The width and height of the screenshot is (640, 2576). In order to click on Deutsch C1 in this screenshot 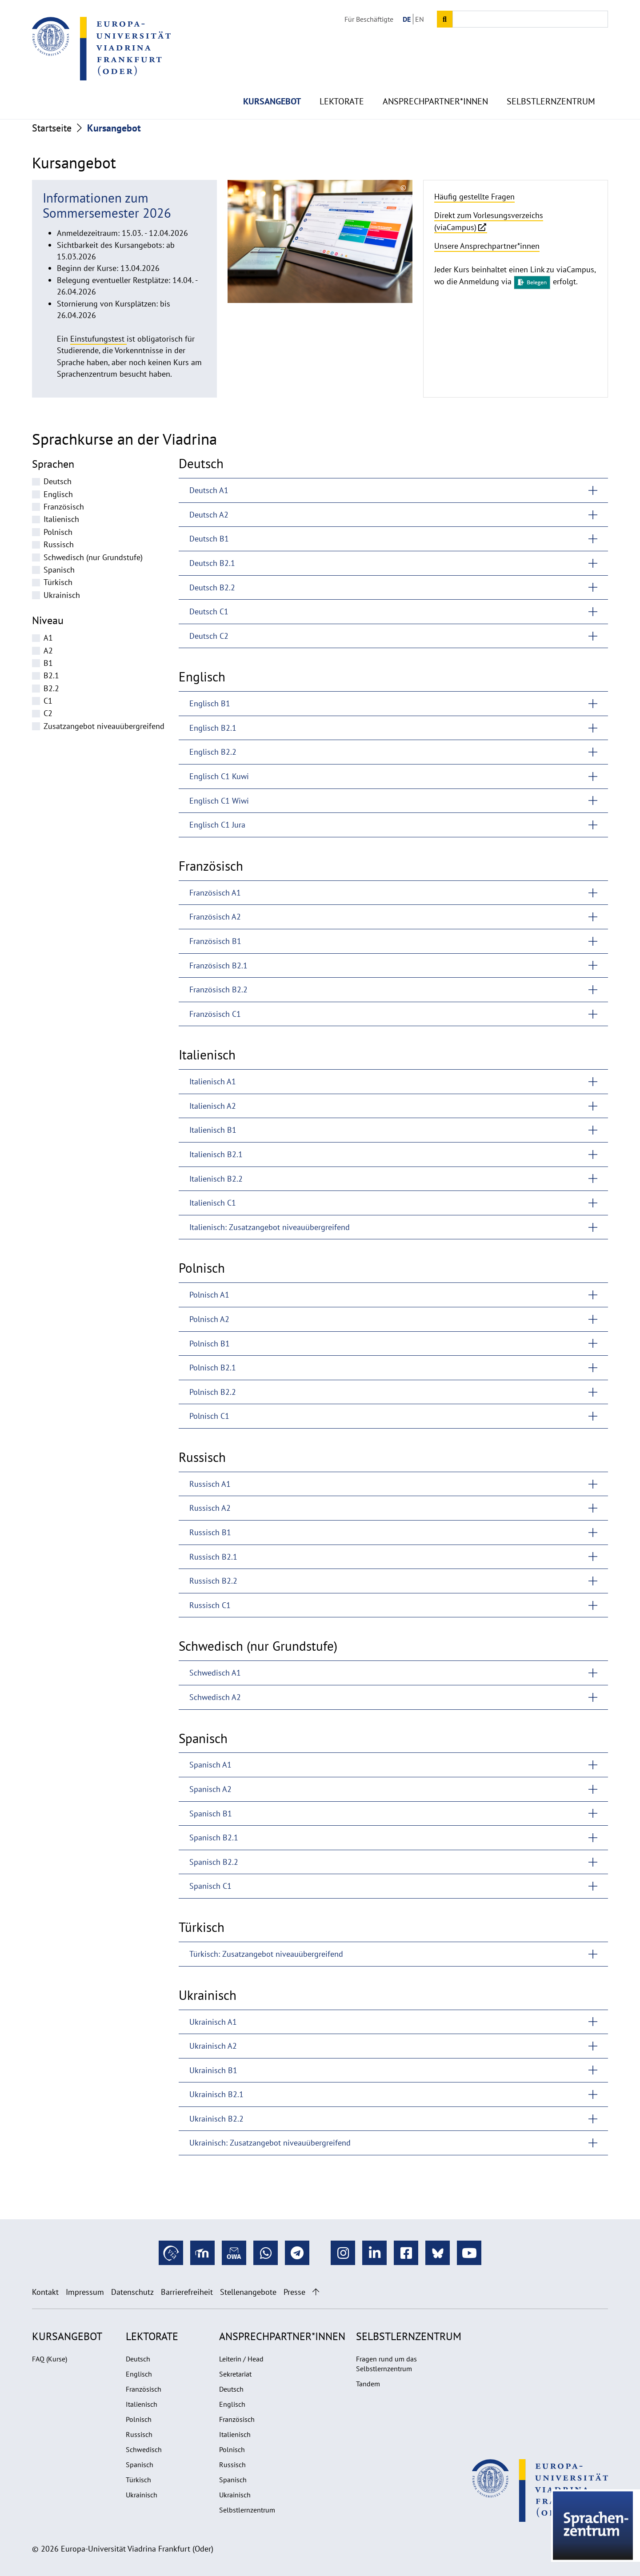, I will do `click(208, 611)`.